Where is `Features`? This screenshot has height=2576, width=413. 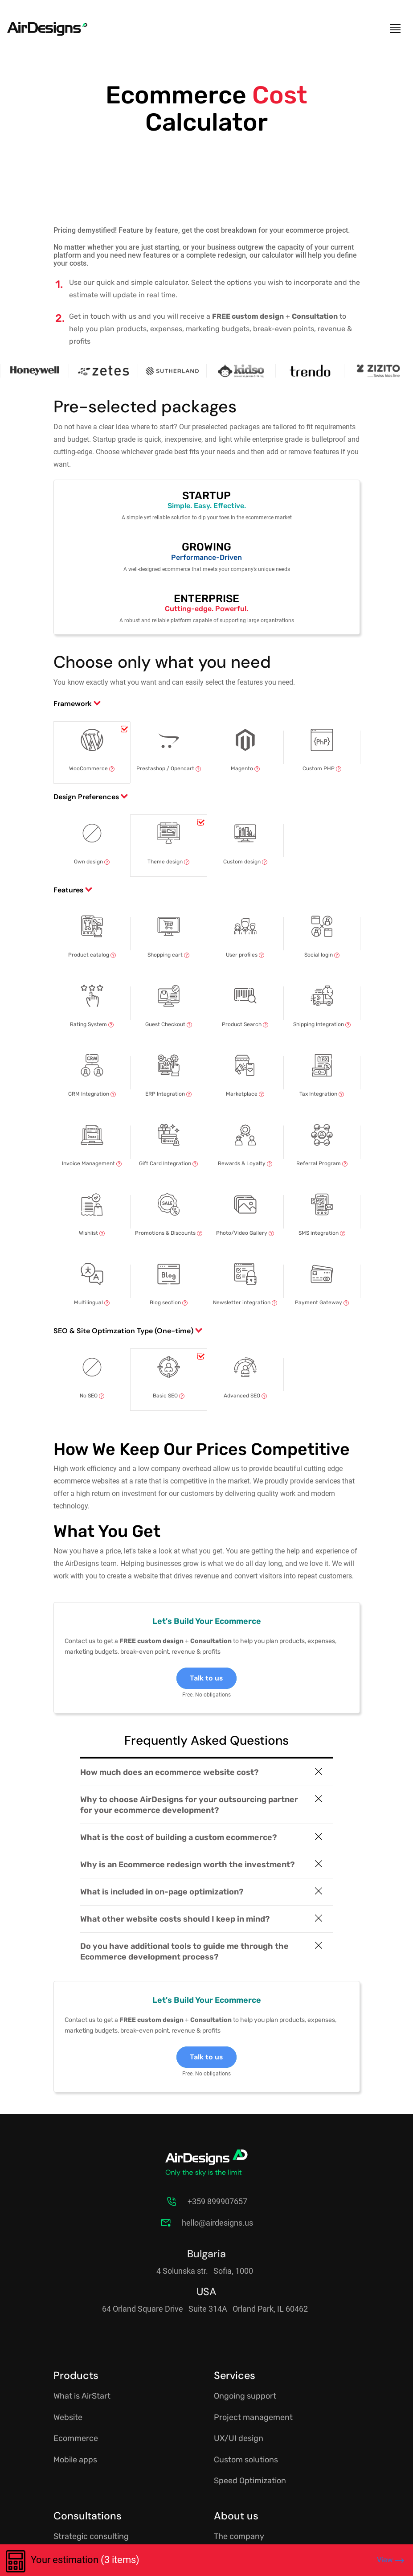
Features is located at coordinates (68, 890).